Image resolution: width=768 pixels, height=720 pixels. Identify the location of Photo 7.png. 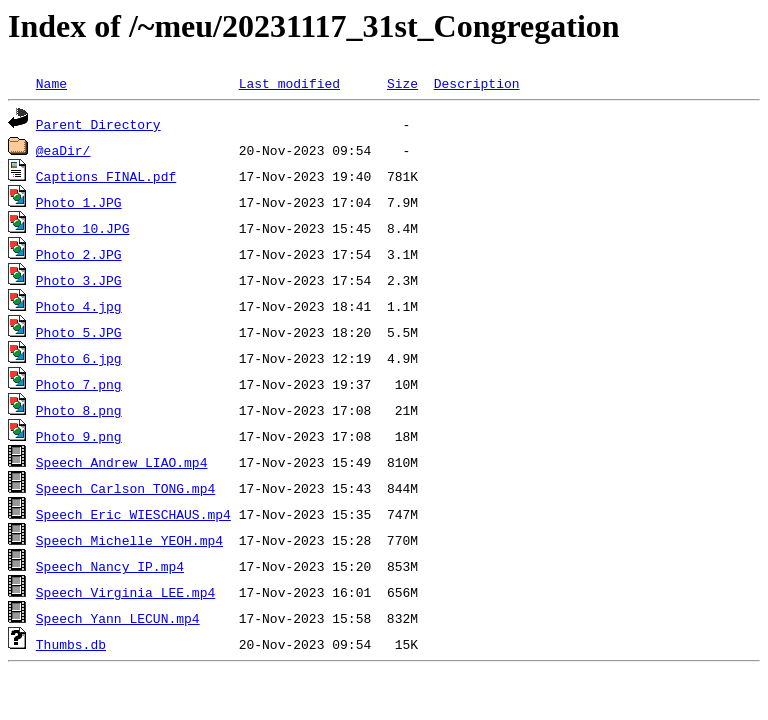
(79, 384).